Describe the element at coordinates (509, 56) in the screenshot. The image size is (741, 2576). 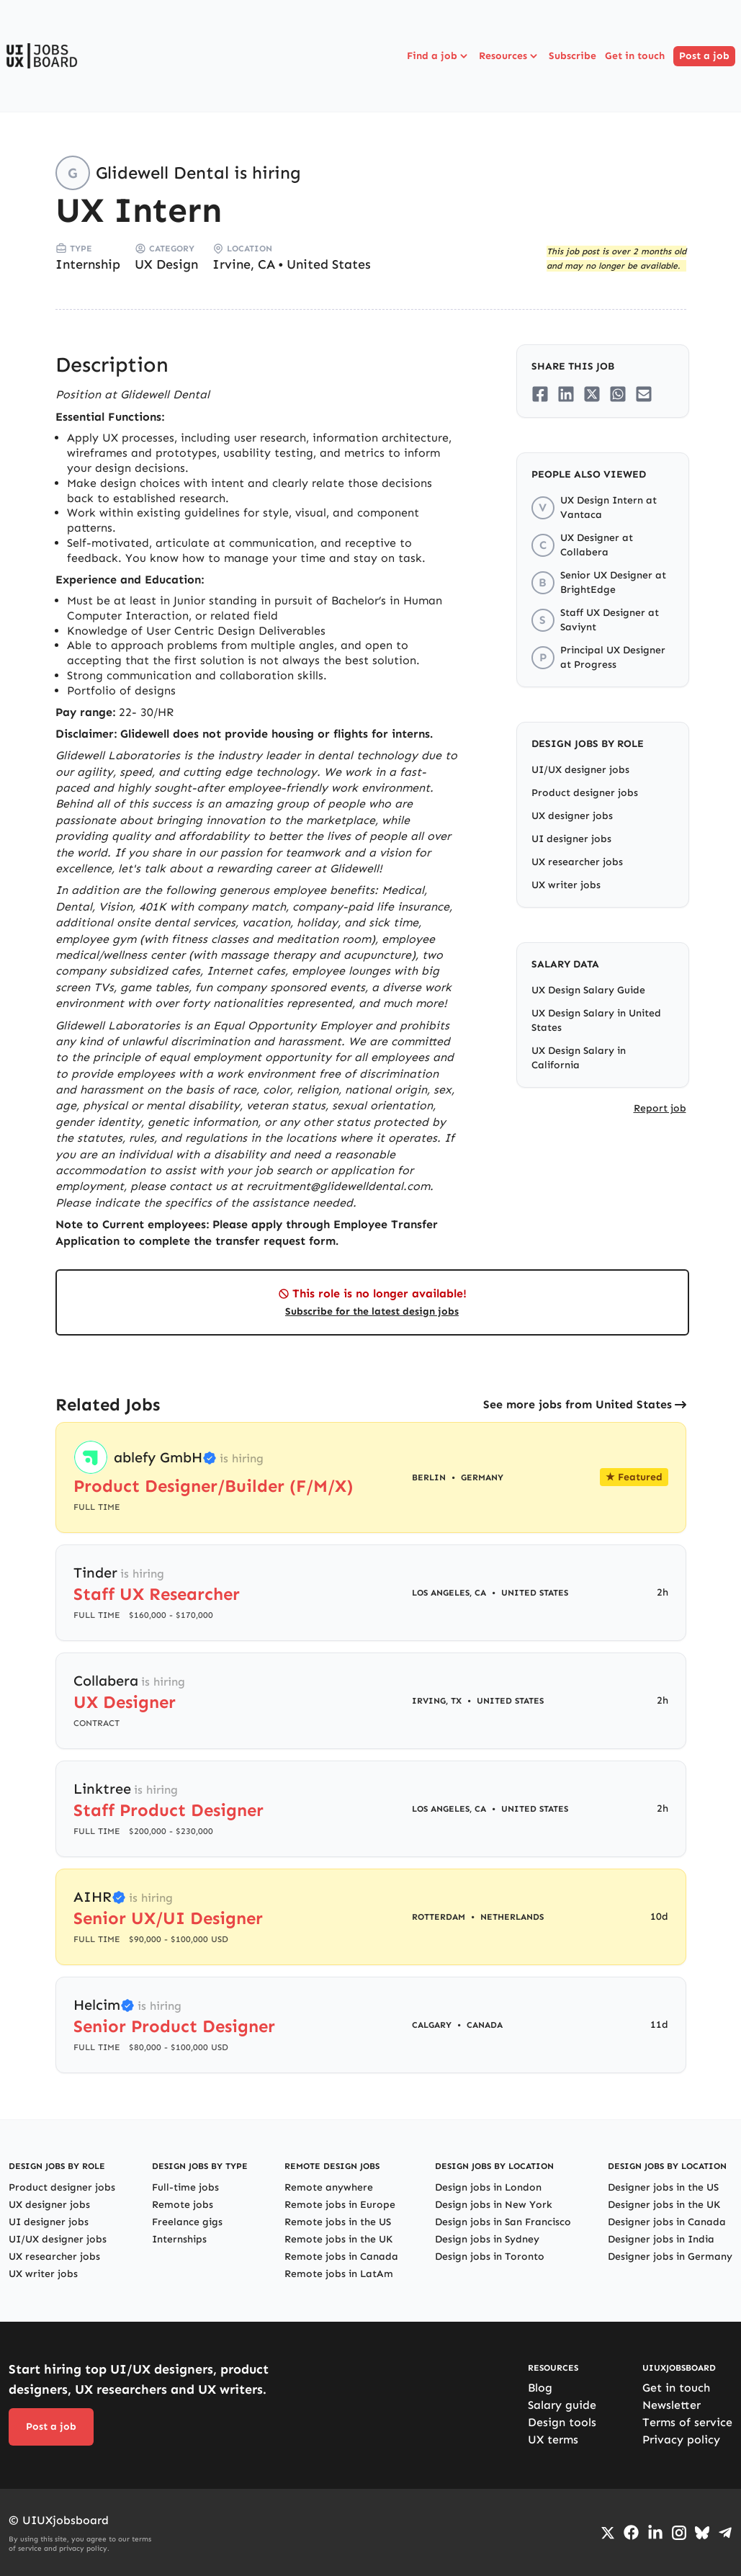
I see `Resources` at that location.